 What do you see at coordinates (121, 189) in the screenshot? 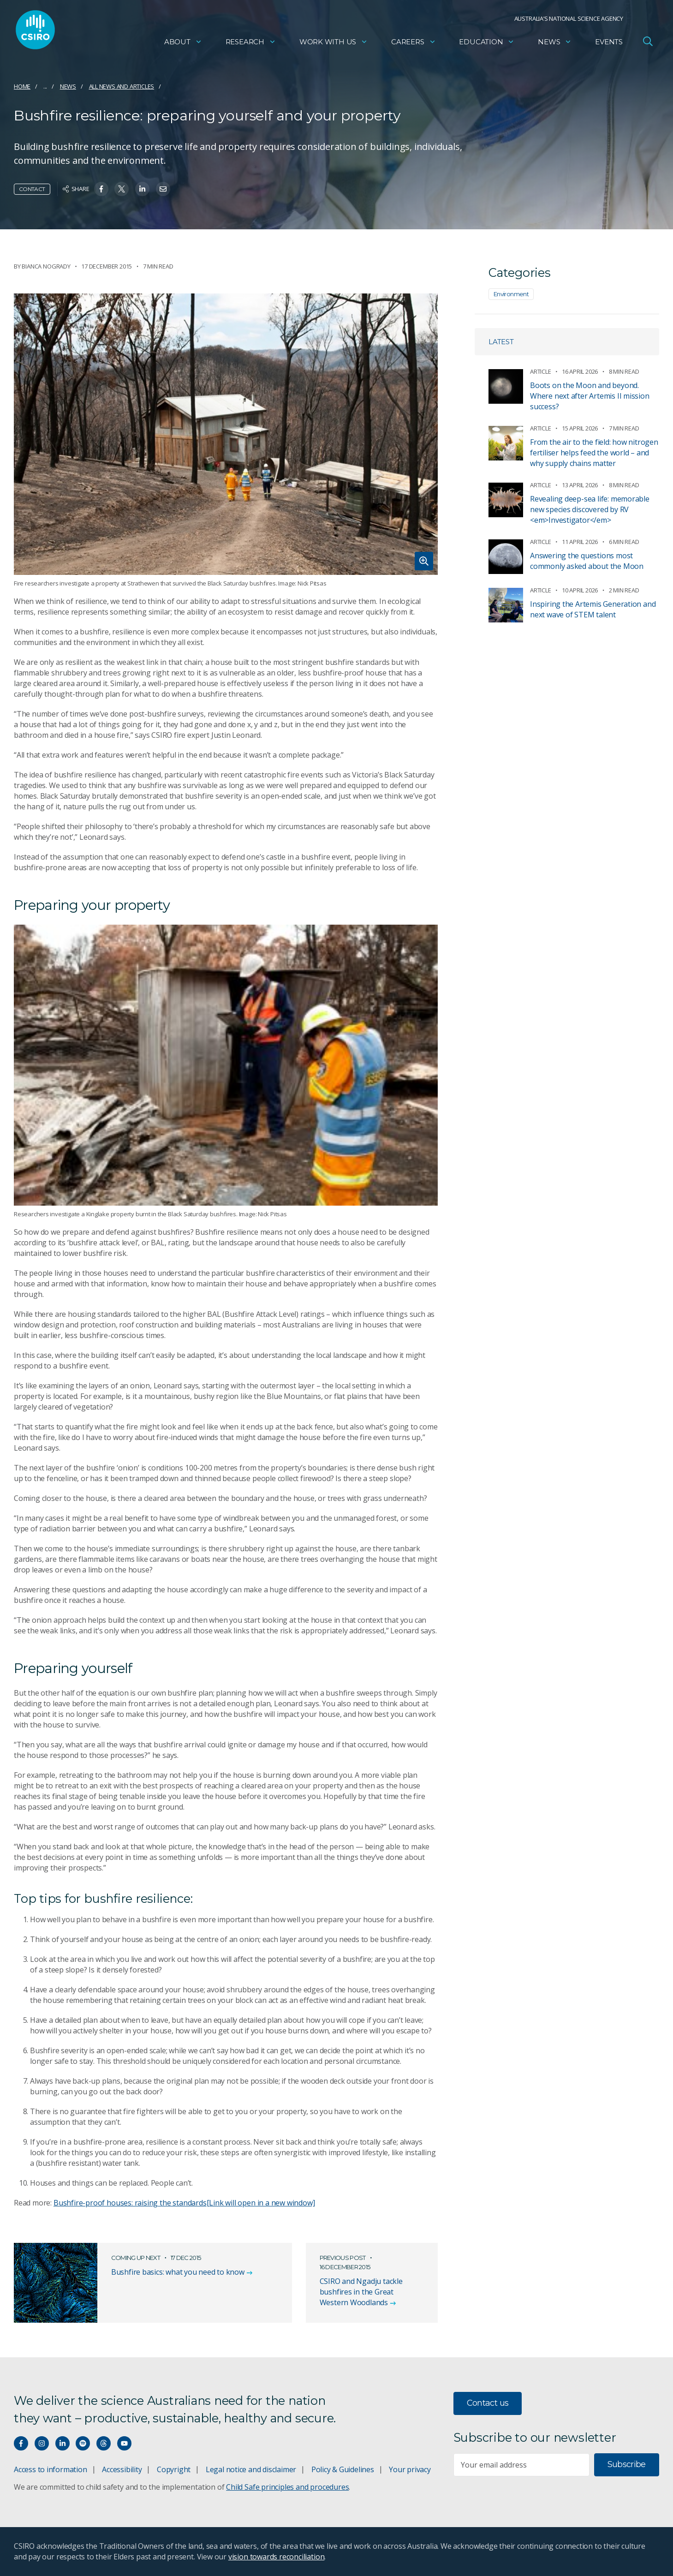
I see `[Share on Twitter]` at bounding box center [121, 189].